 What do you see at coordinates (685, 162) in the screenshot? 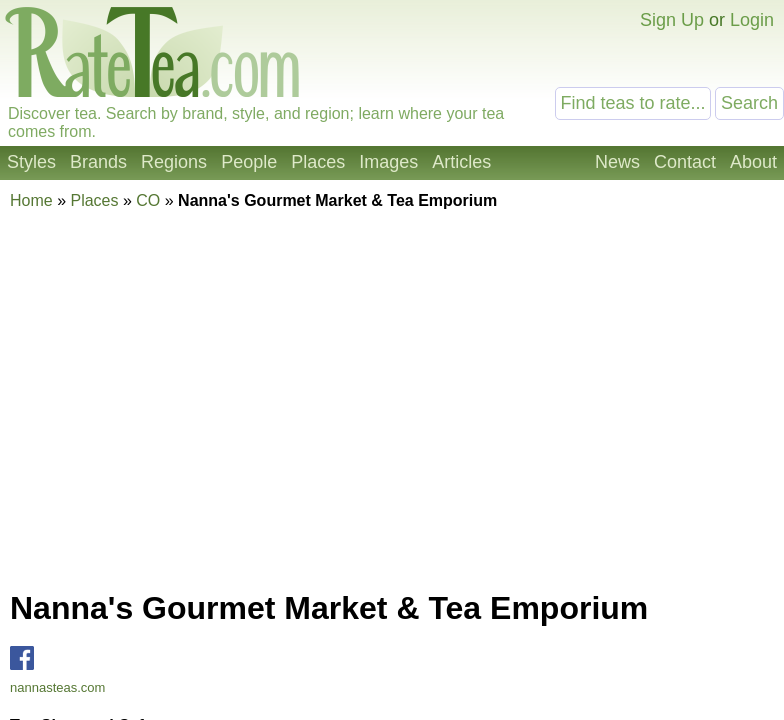
I see `Contact` at bounding box center [685, 162].